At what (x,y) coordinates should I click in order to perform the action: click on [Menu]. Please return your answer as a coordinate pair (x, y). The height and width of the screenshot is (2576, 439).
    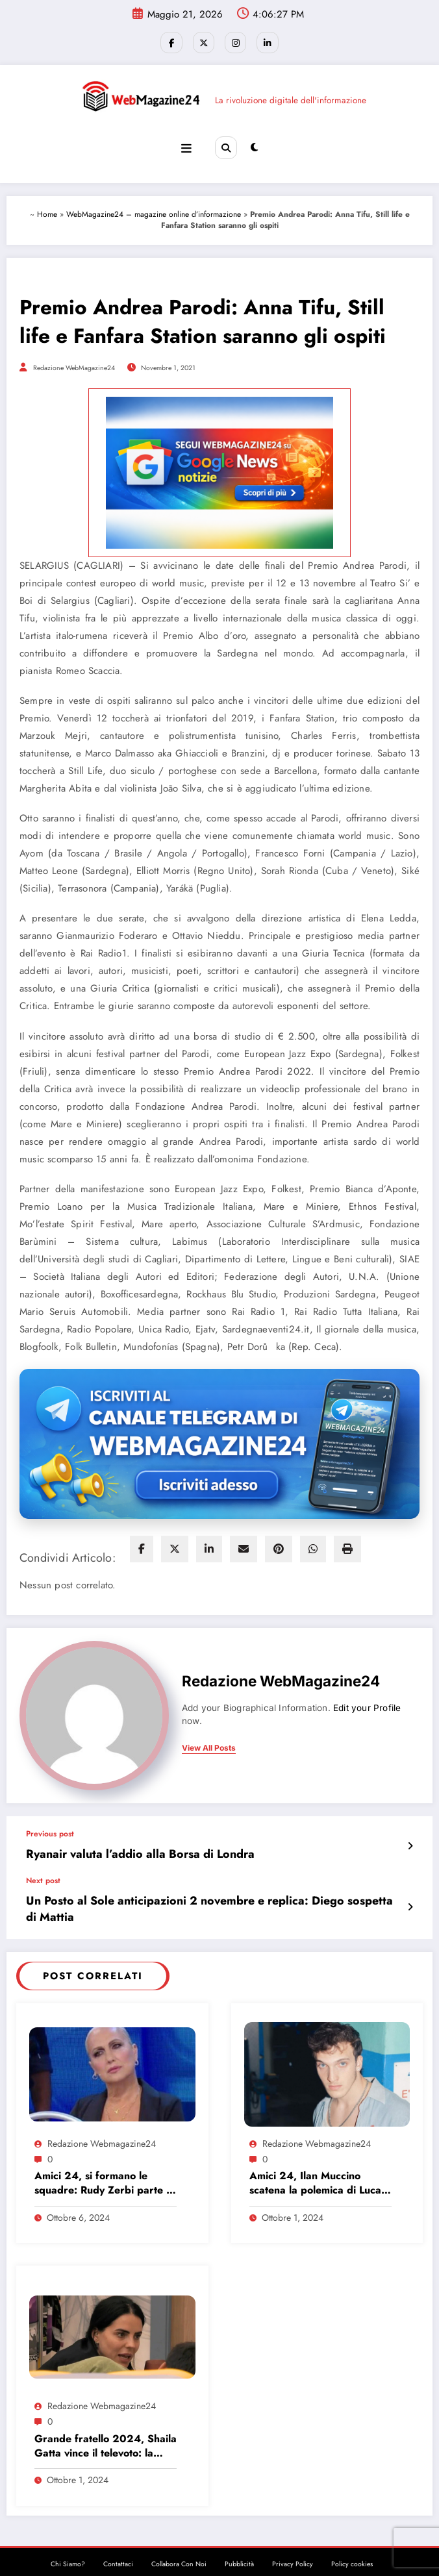
    Looking at the image, I should click on (187, 144).